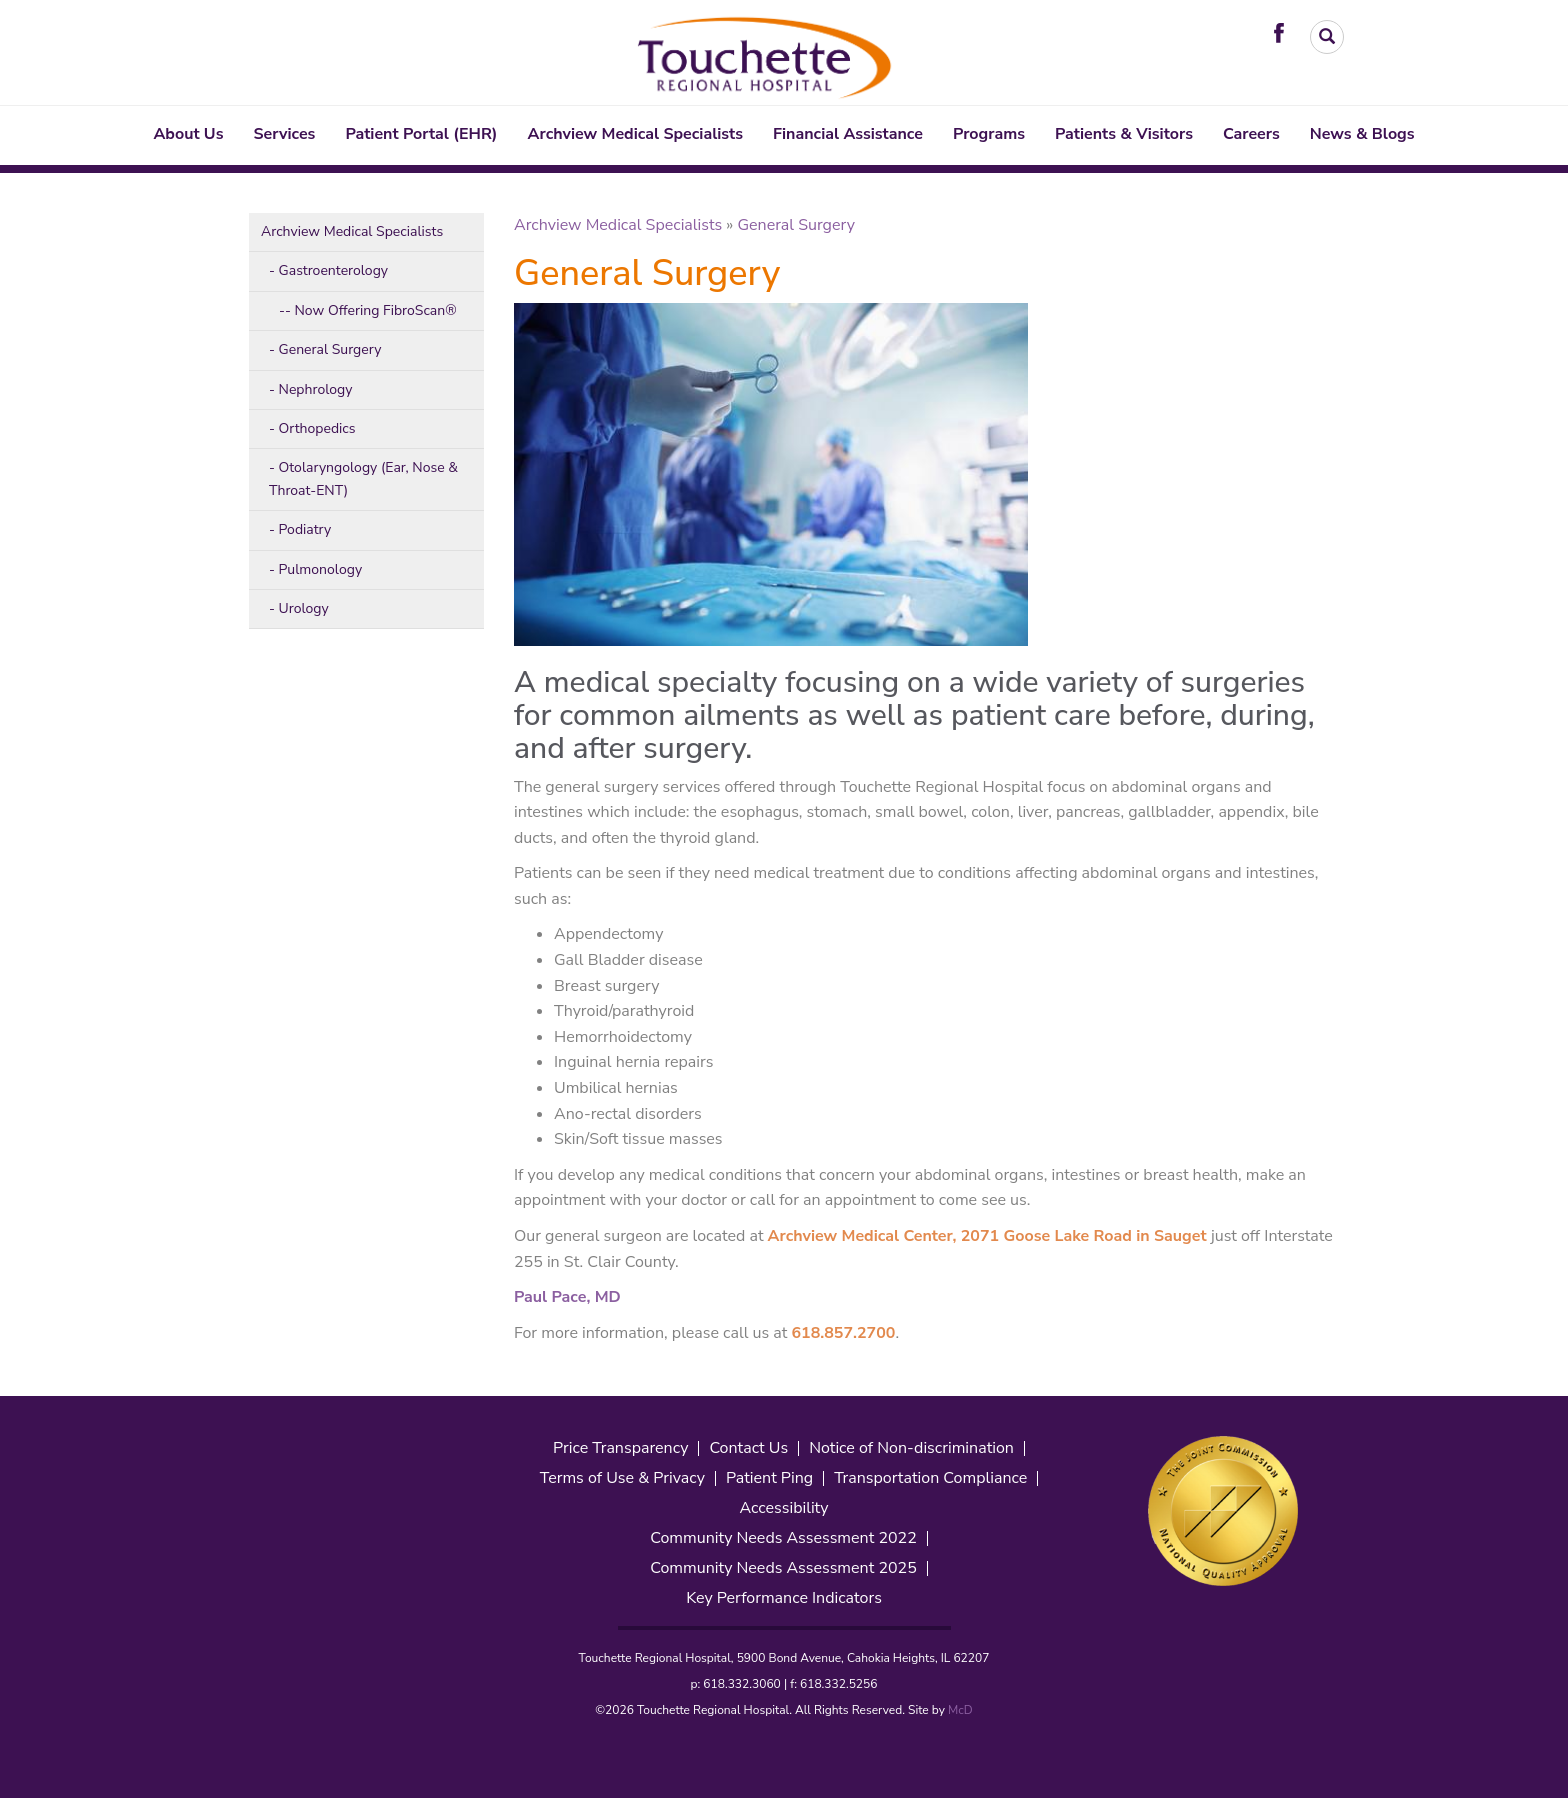  I want to click on Financial Assistance, so click(848, 134).